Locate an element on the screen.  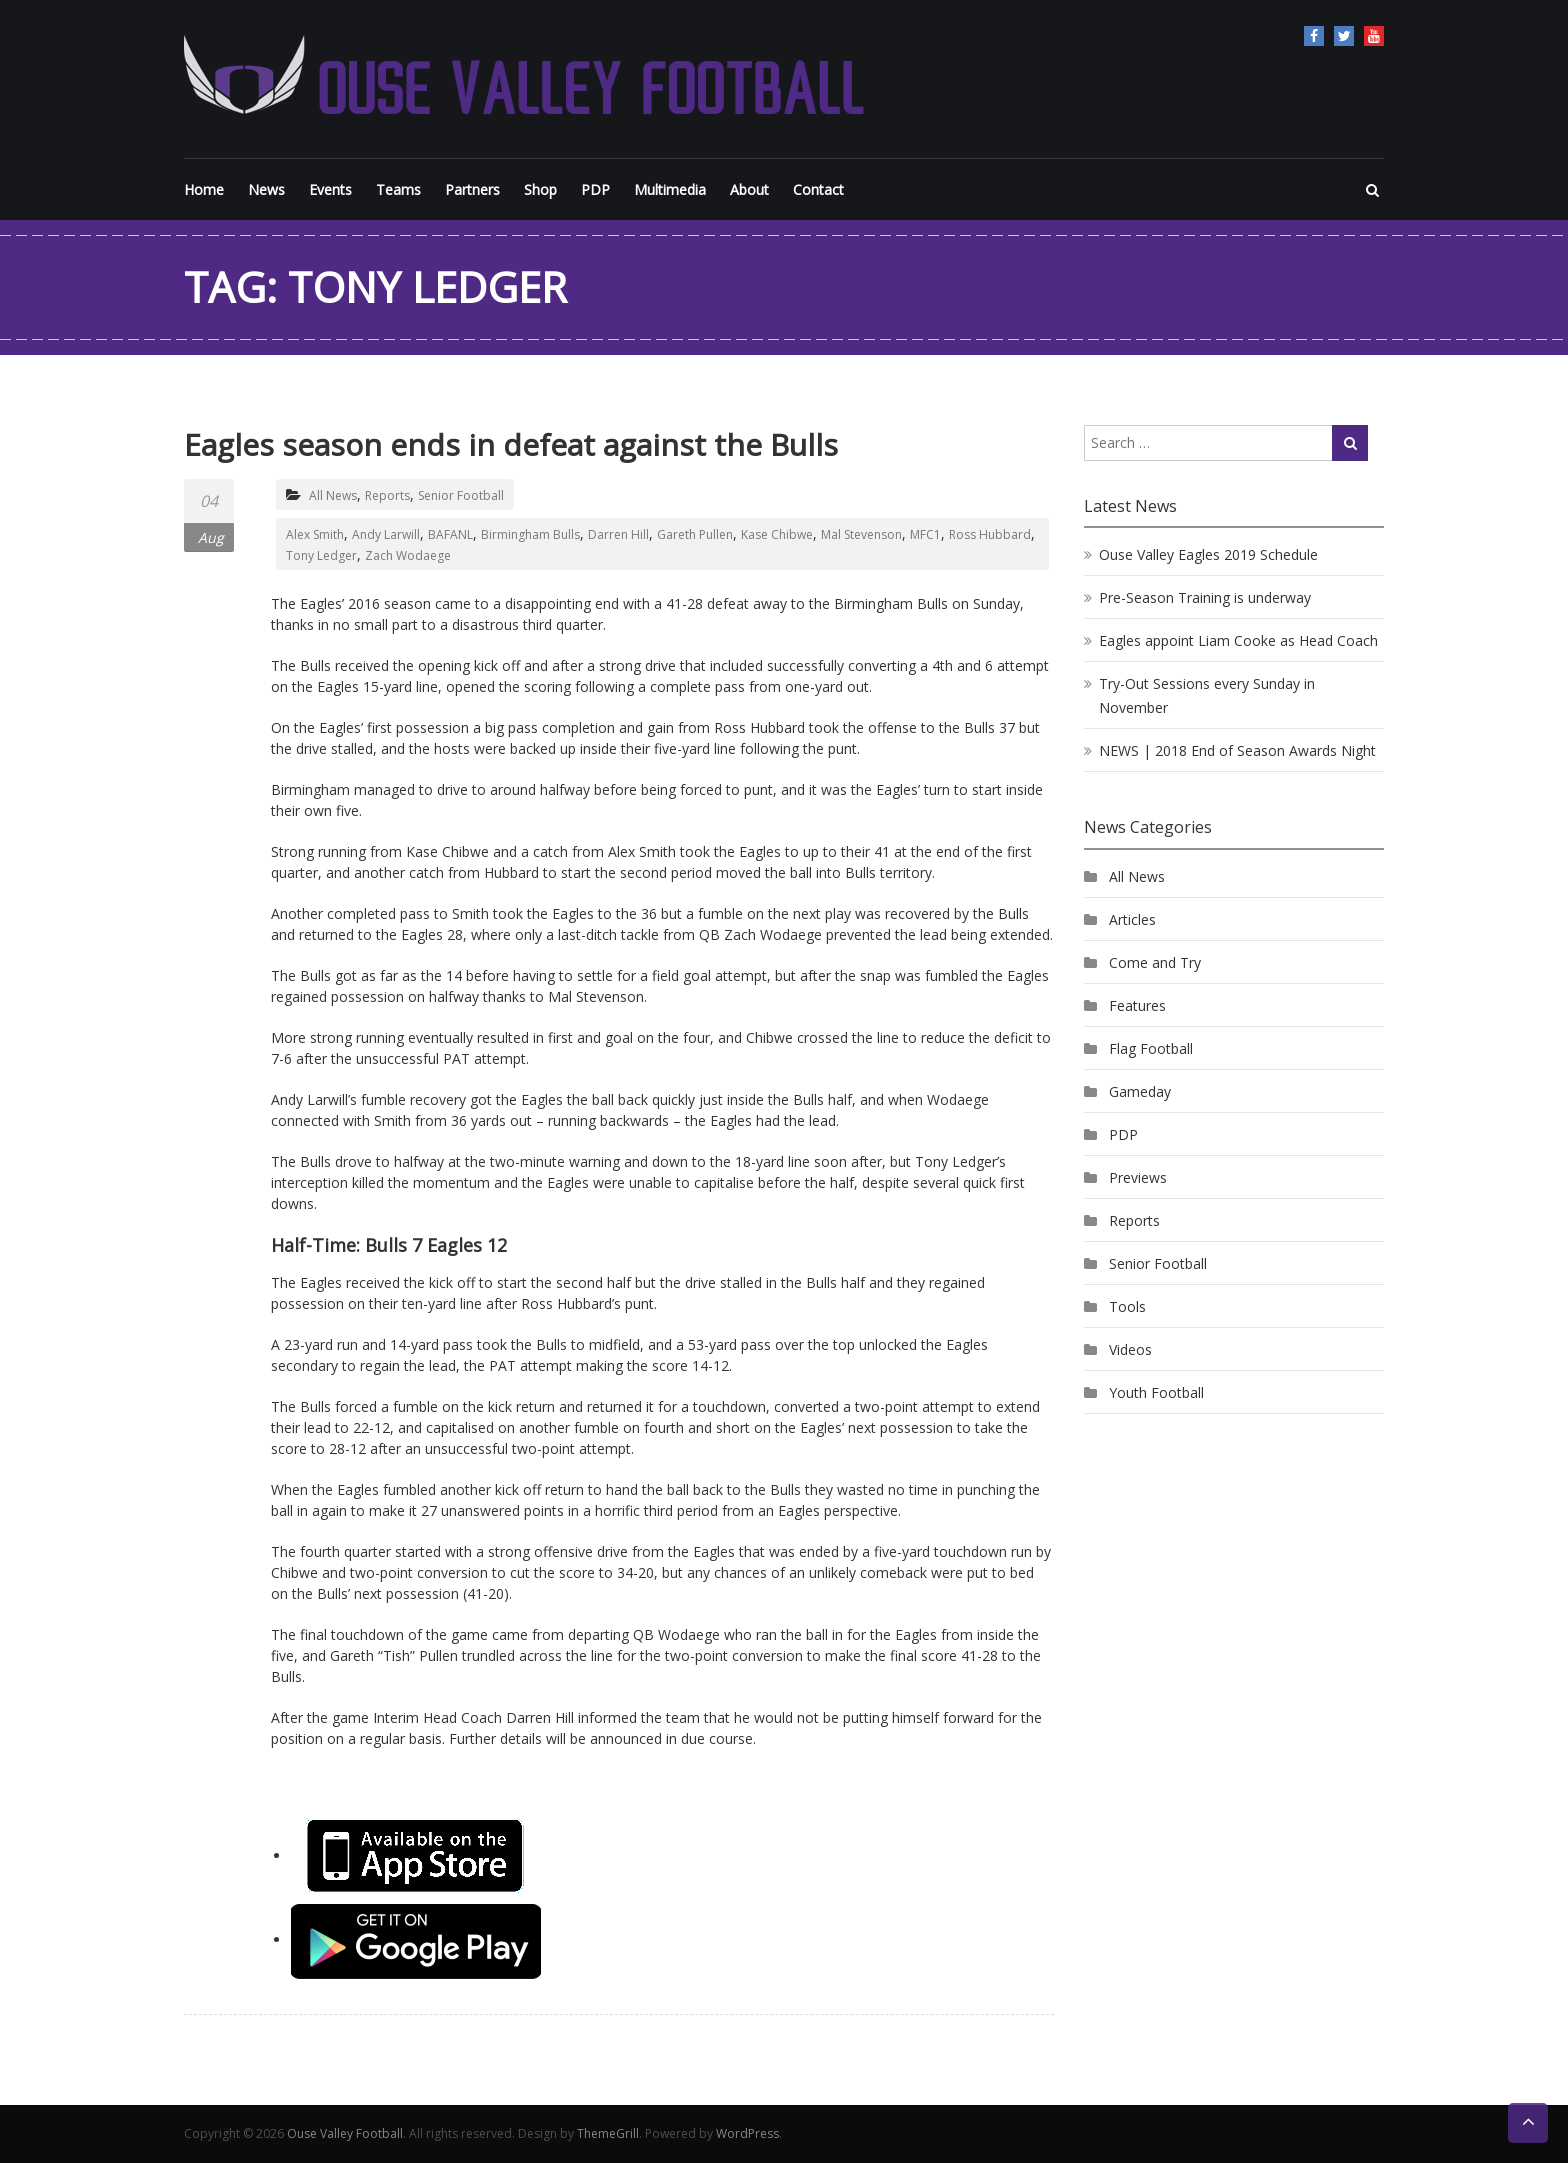
Events is located at coordinates (330, 189).